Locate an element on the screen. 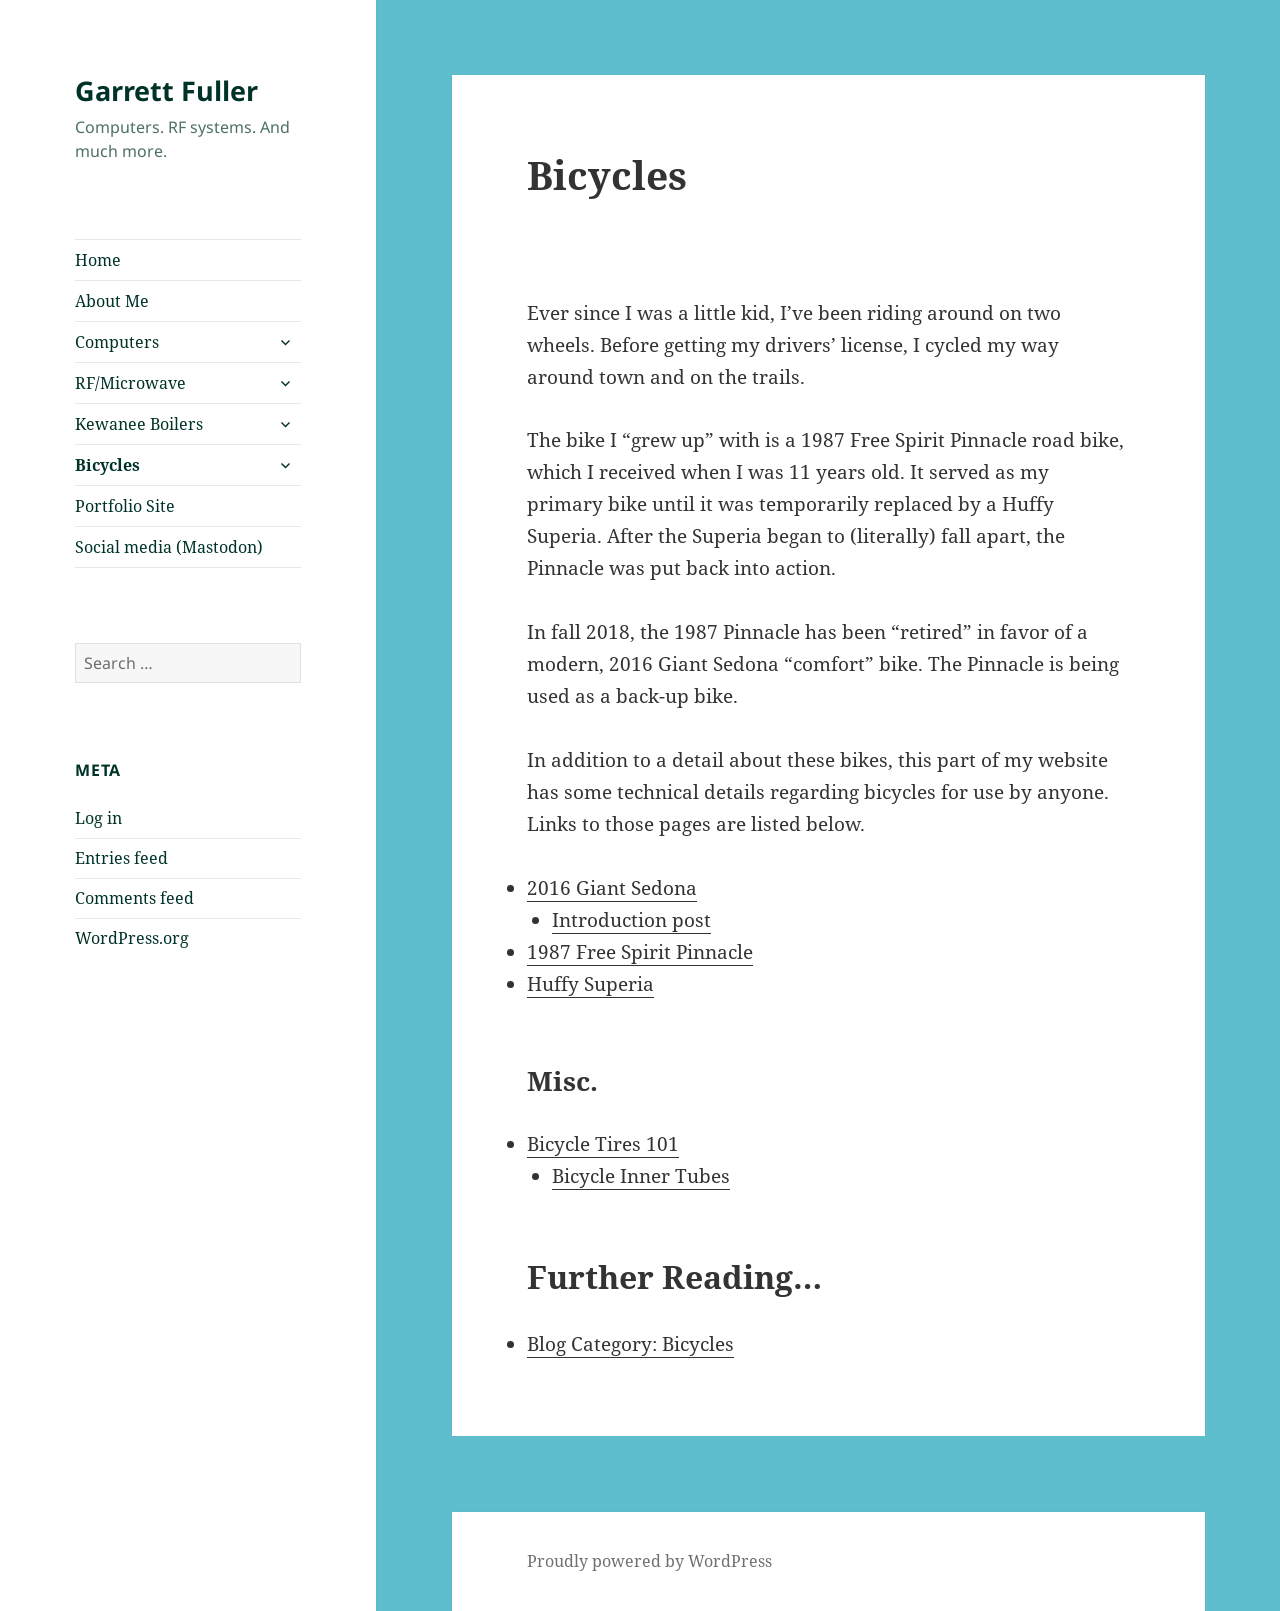 The height and width of the screenshot is (1611, 1280). Blog Category: Bicycles is located at coordinates (630, 1344).